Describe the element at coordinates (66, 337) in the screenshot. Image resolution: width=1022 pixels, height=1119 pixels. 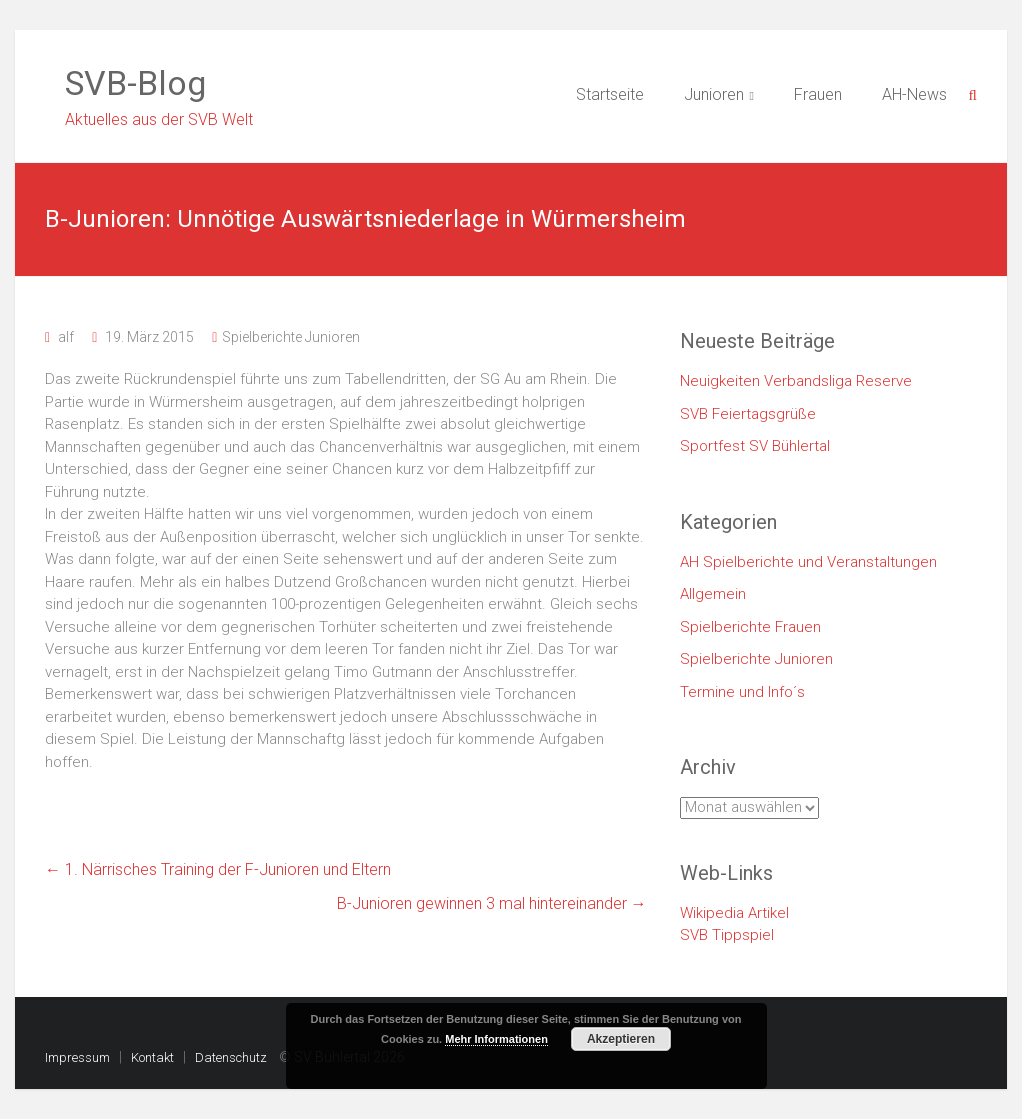
I see `alf` at that location.